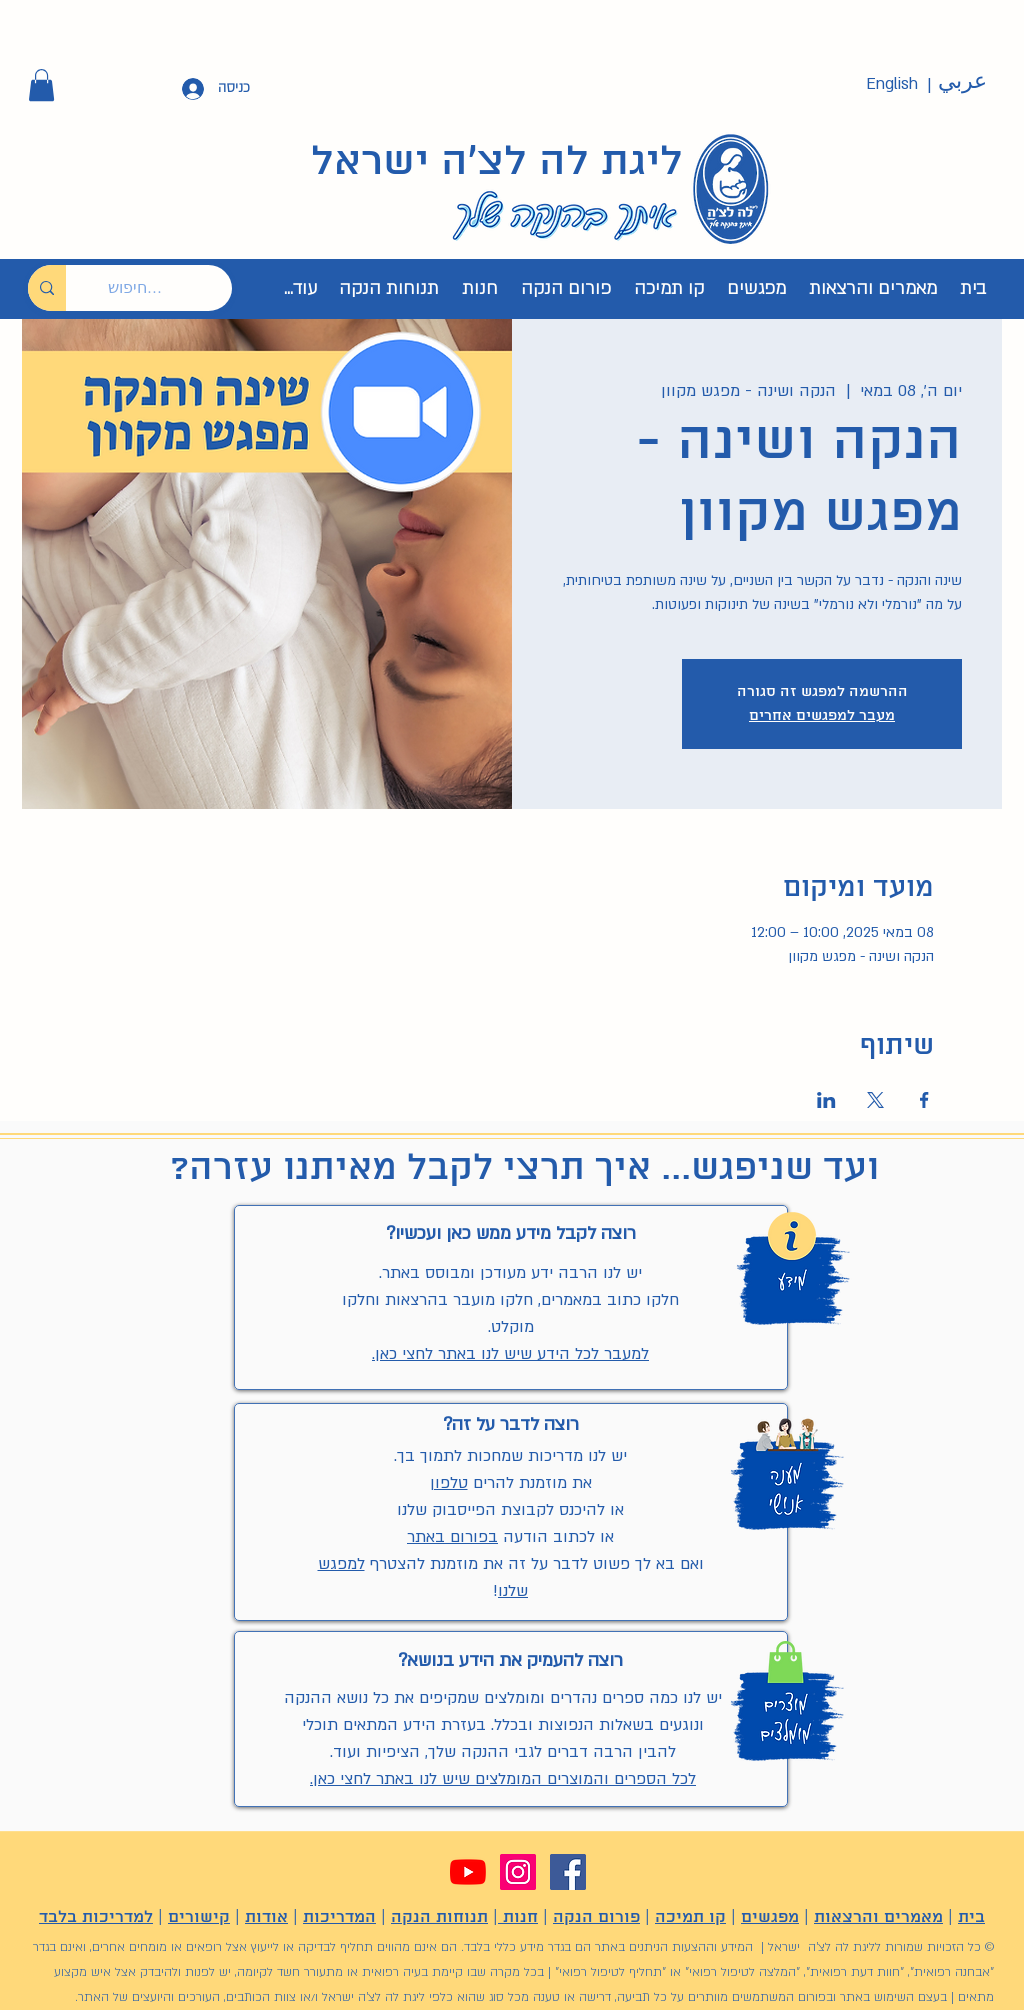  What do you see at coordinates (468, 1872) in the screenshot?
I see `[YouTube]` at bounding box center [468, 1872].